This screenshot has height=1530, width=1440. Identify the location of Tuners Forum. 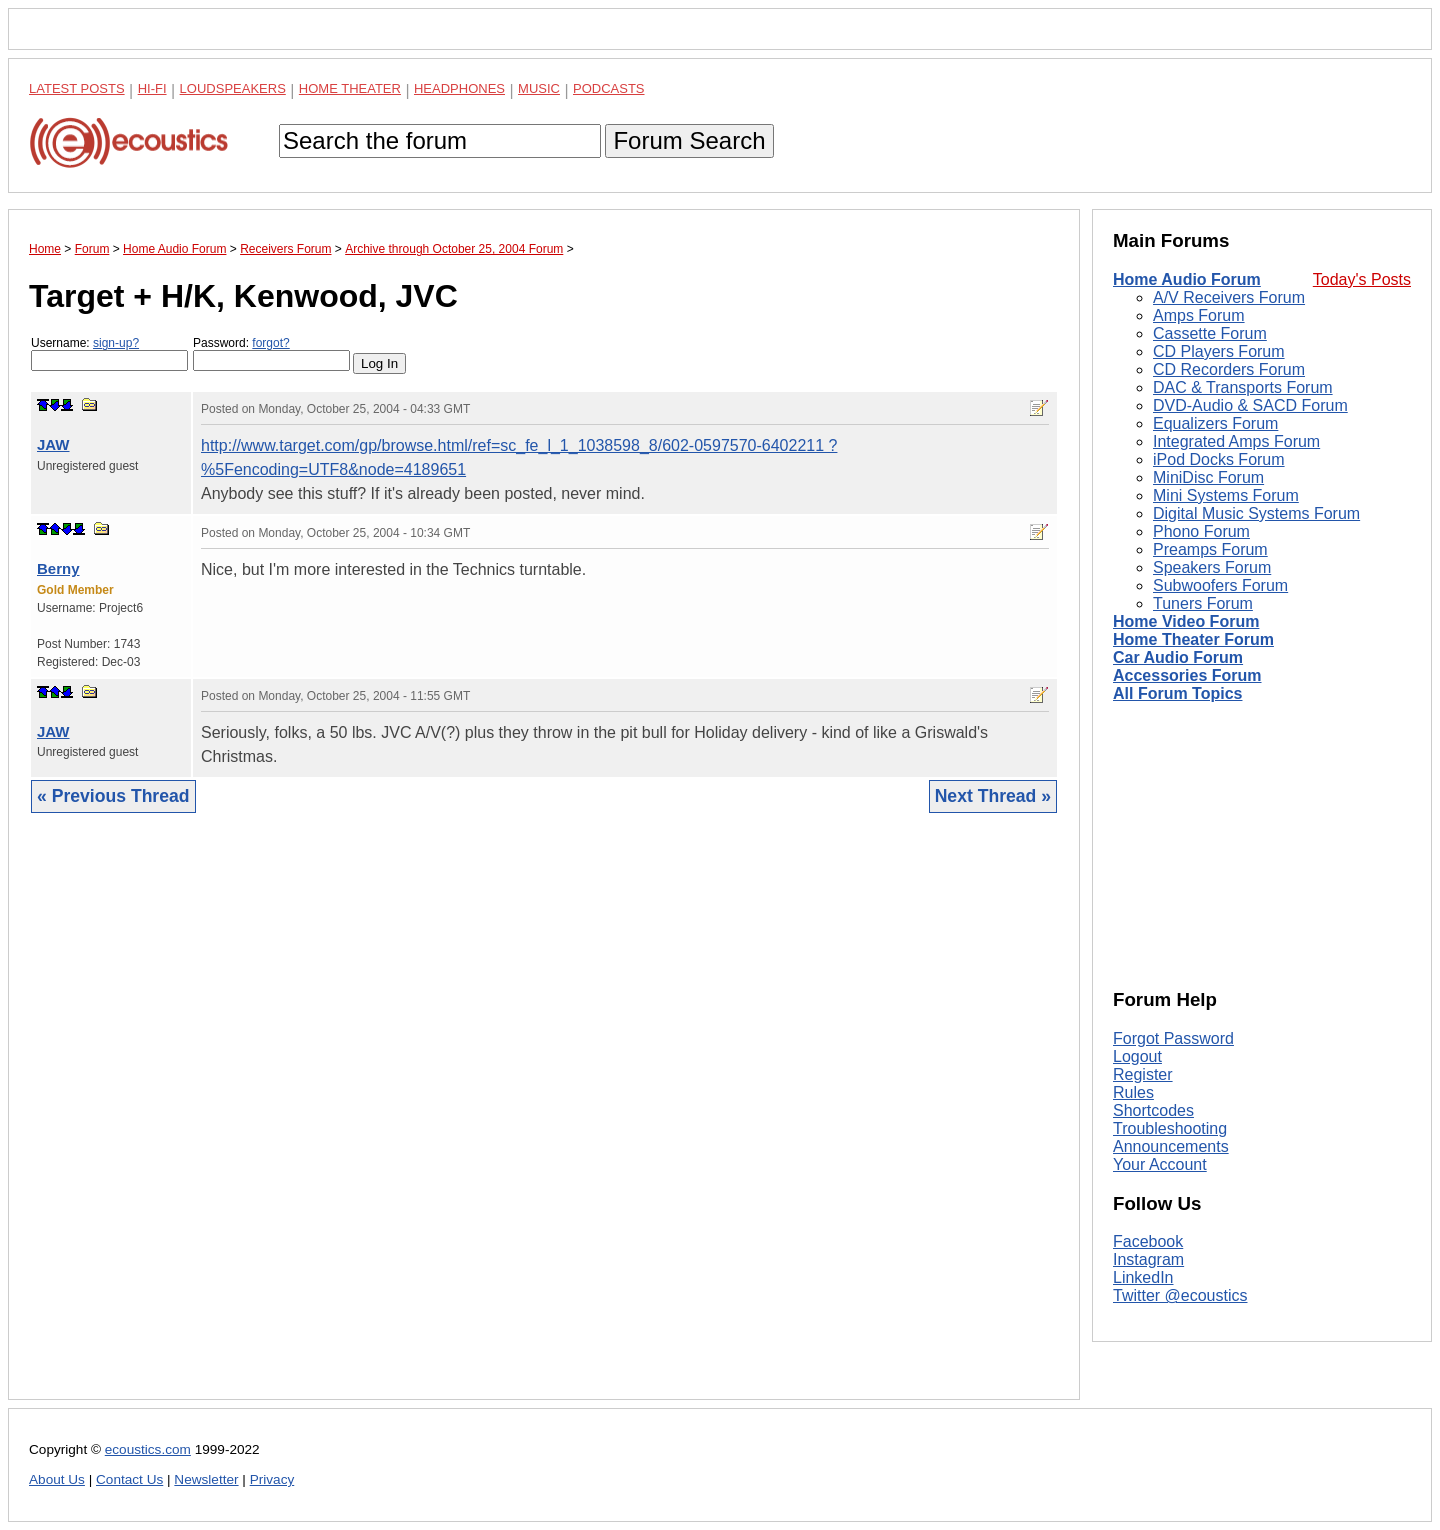
(1203, 603).